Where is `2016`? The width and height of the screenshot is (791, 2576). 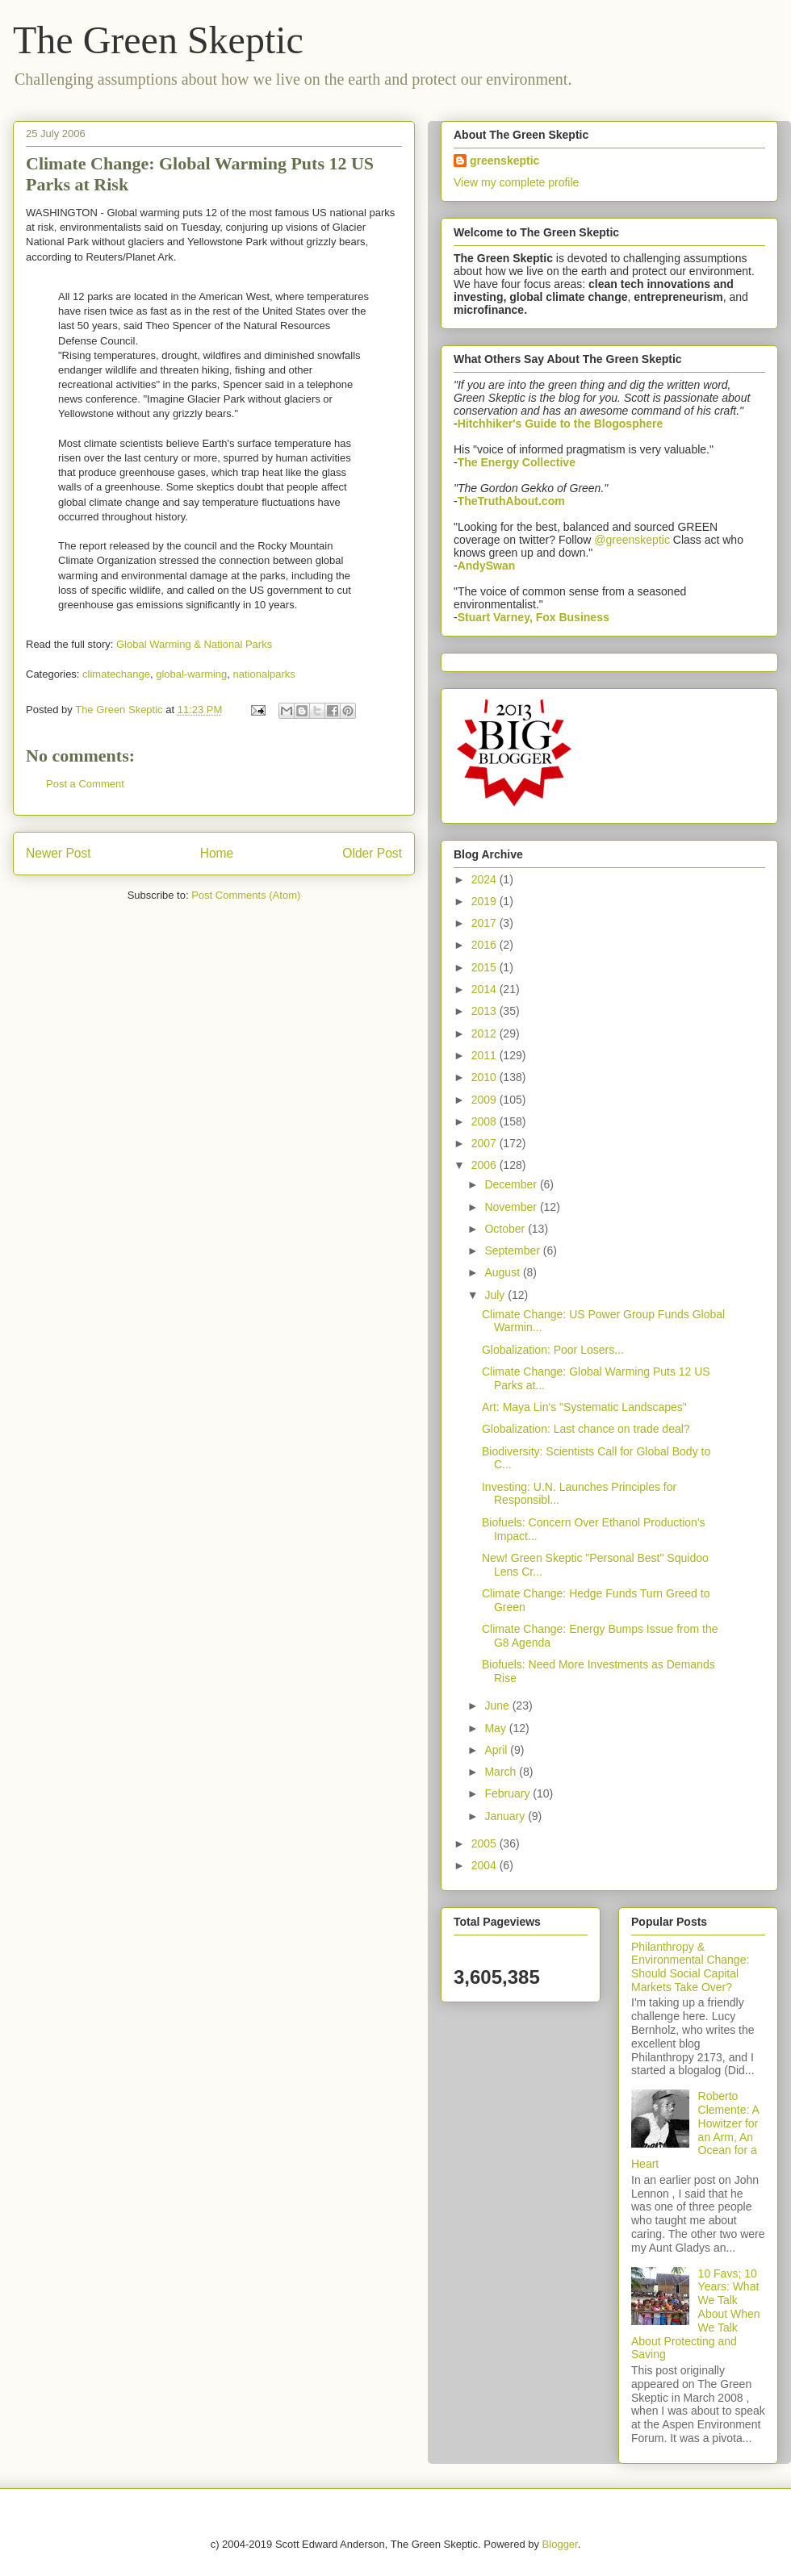
2016 is located at coordinates (485, 944).